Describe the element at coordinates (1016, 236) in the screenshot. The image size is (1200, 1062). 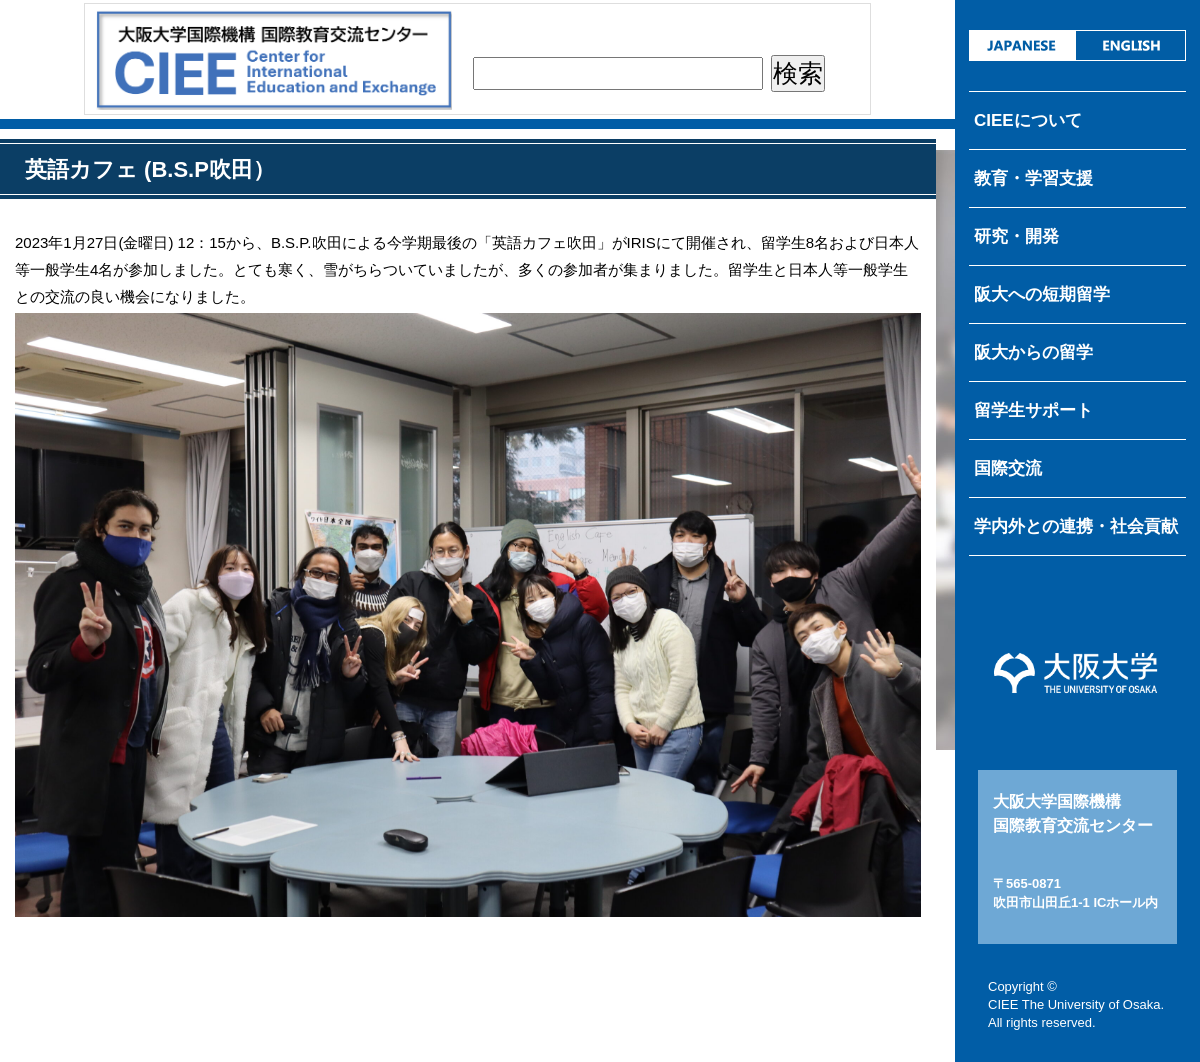
I see `研究・開発` at that location.